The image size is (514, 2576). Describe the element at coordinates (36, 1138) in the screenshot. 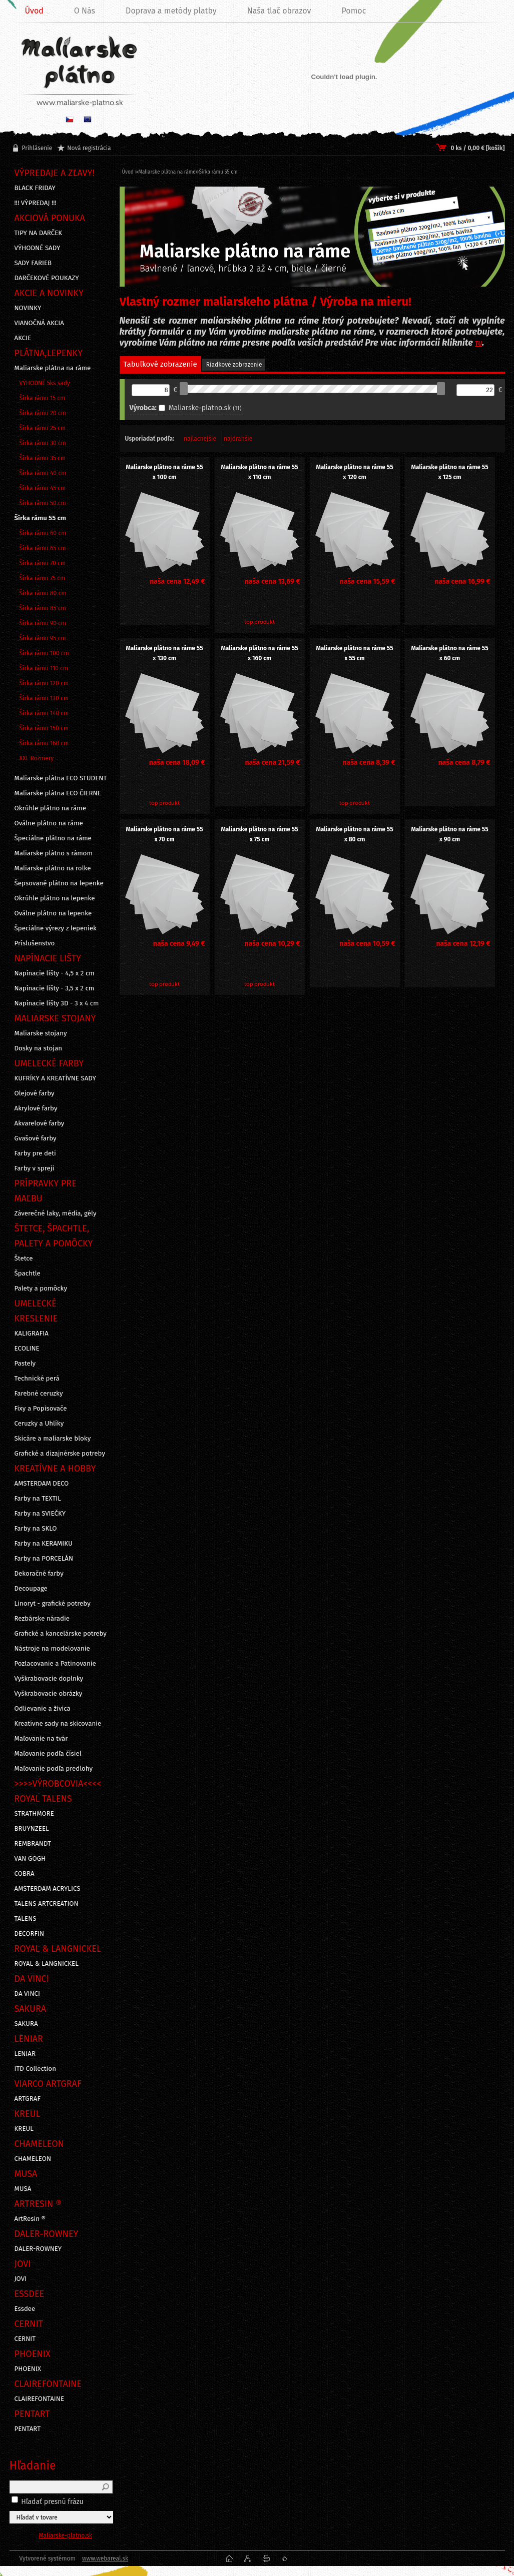

I see `Gvašové farby` at that location.